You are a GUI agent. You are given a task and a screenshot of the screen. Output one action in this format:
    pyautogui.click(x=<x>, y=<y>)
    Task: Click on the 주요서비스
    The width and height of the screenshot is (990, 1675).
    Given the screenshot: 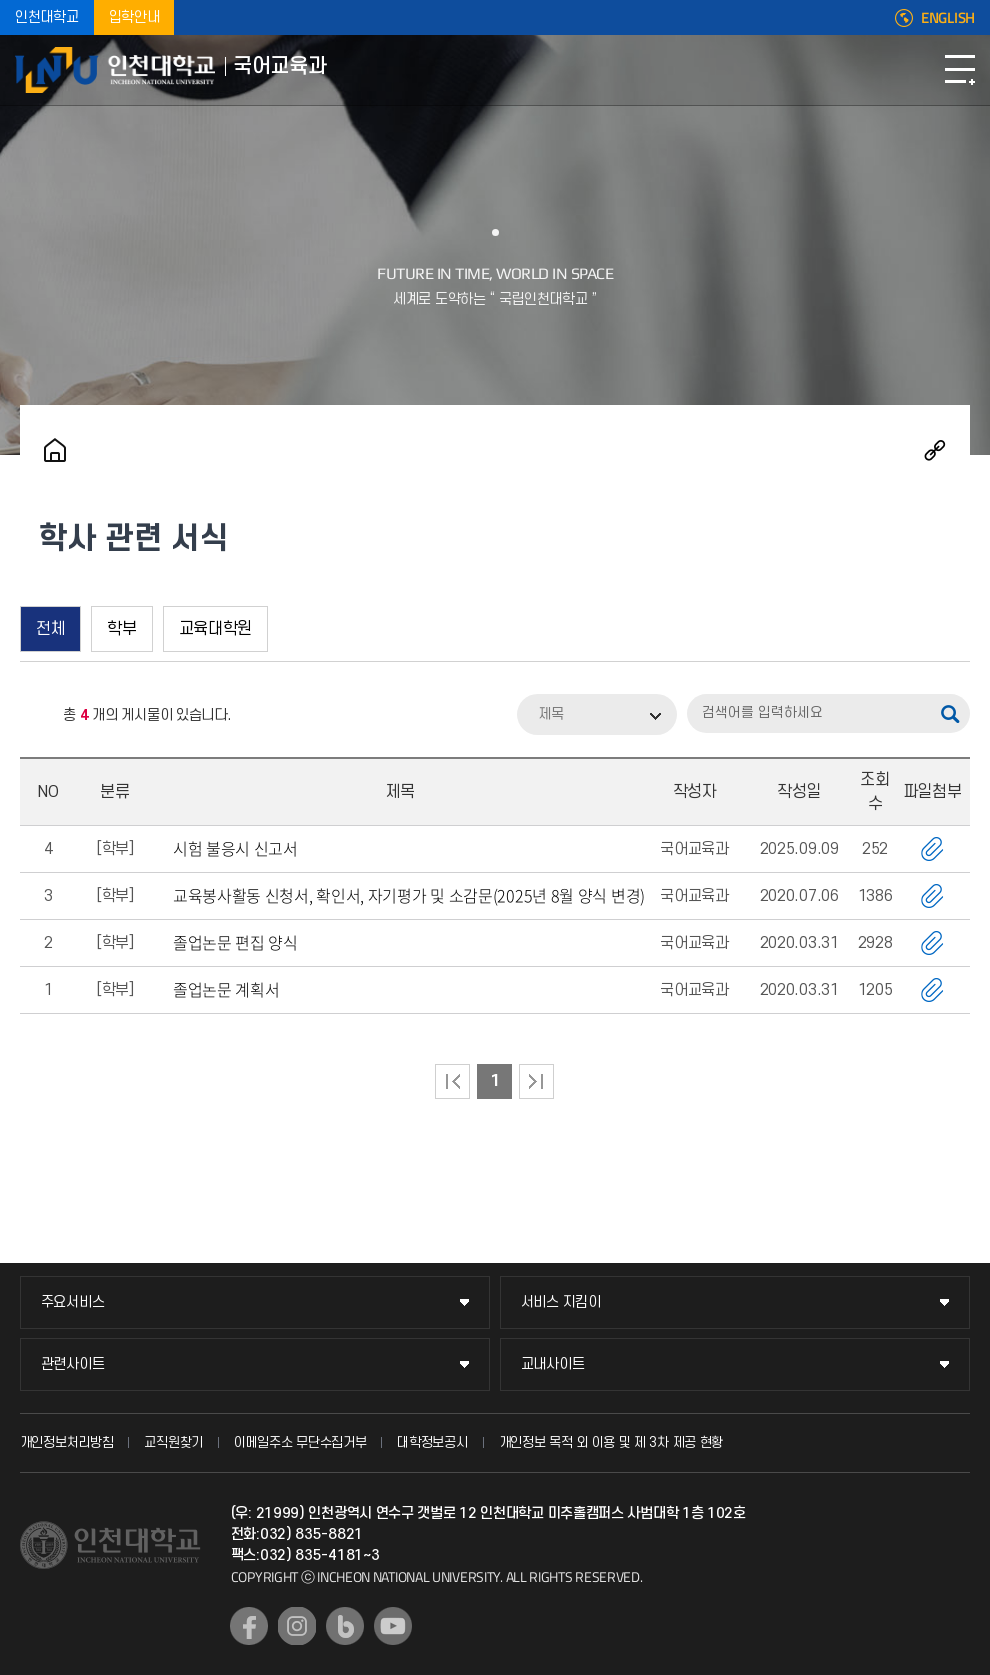 What is the action you would take?
    pyautogui.click(x=73, y=1302)
    